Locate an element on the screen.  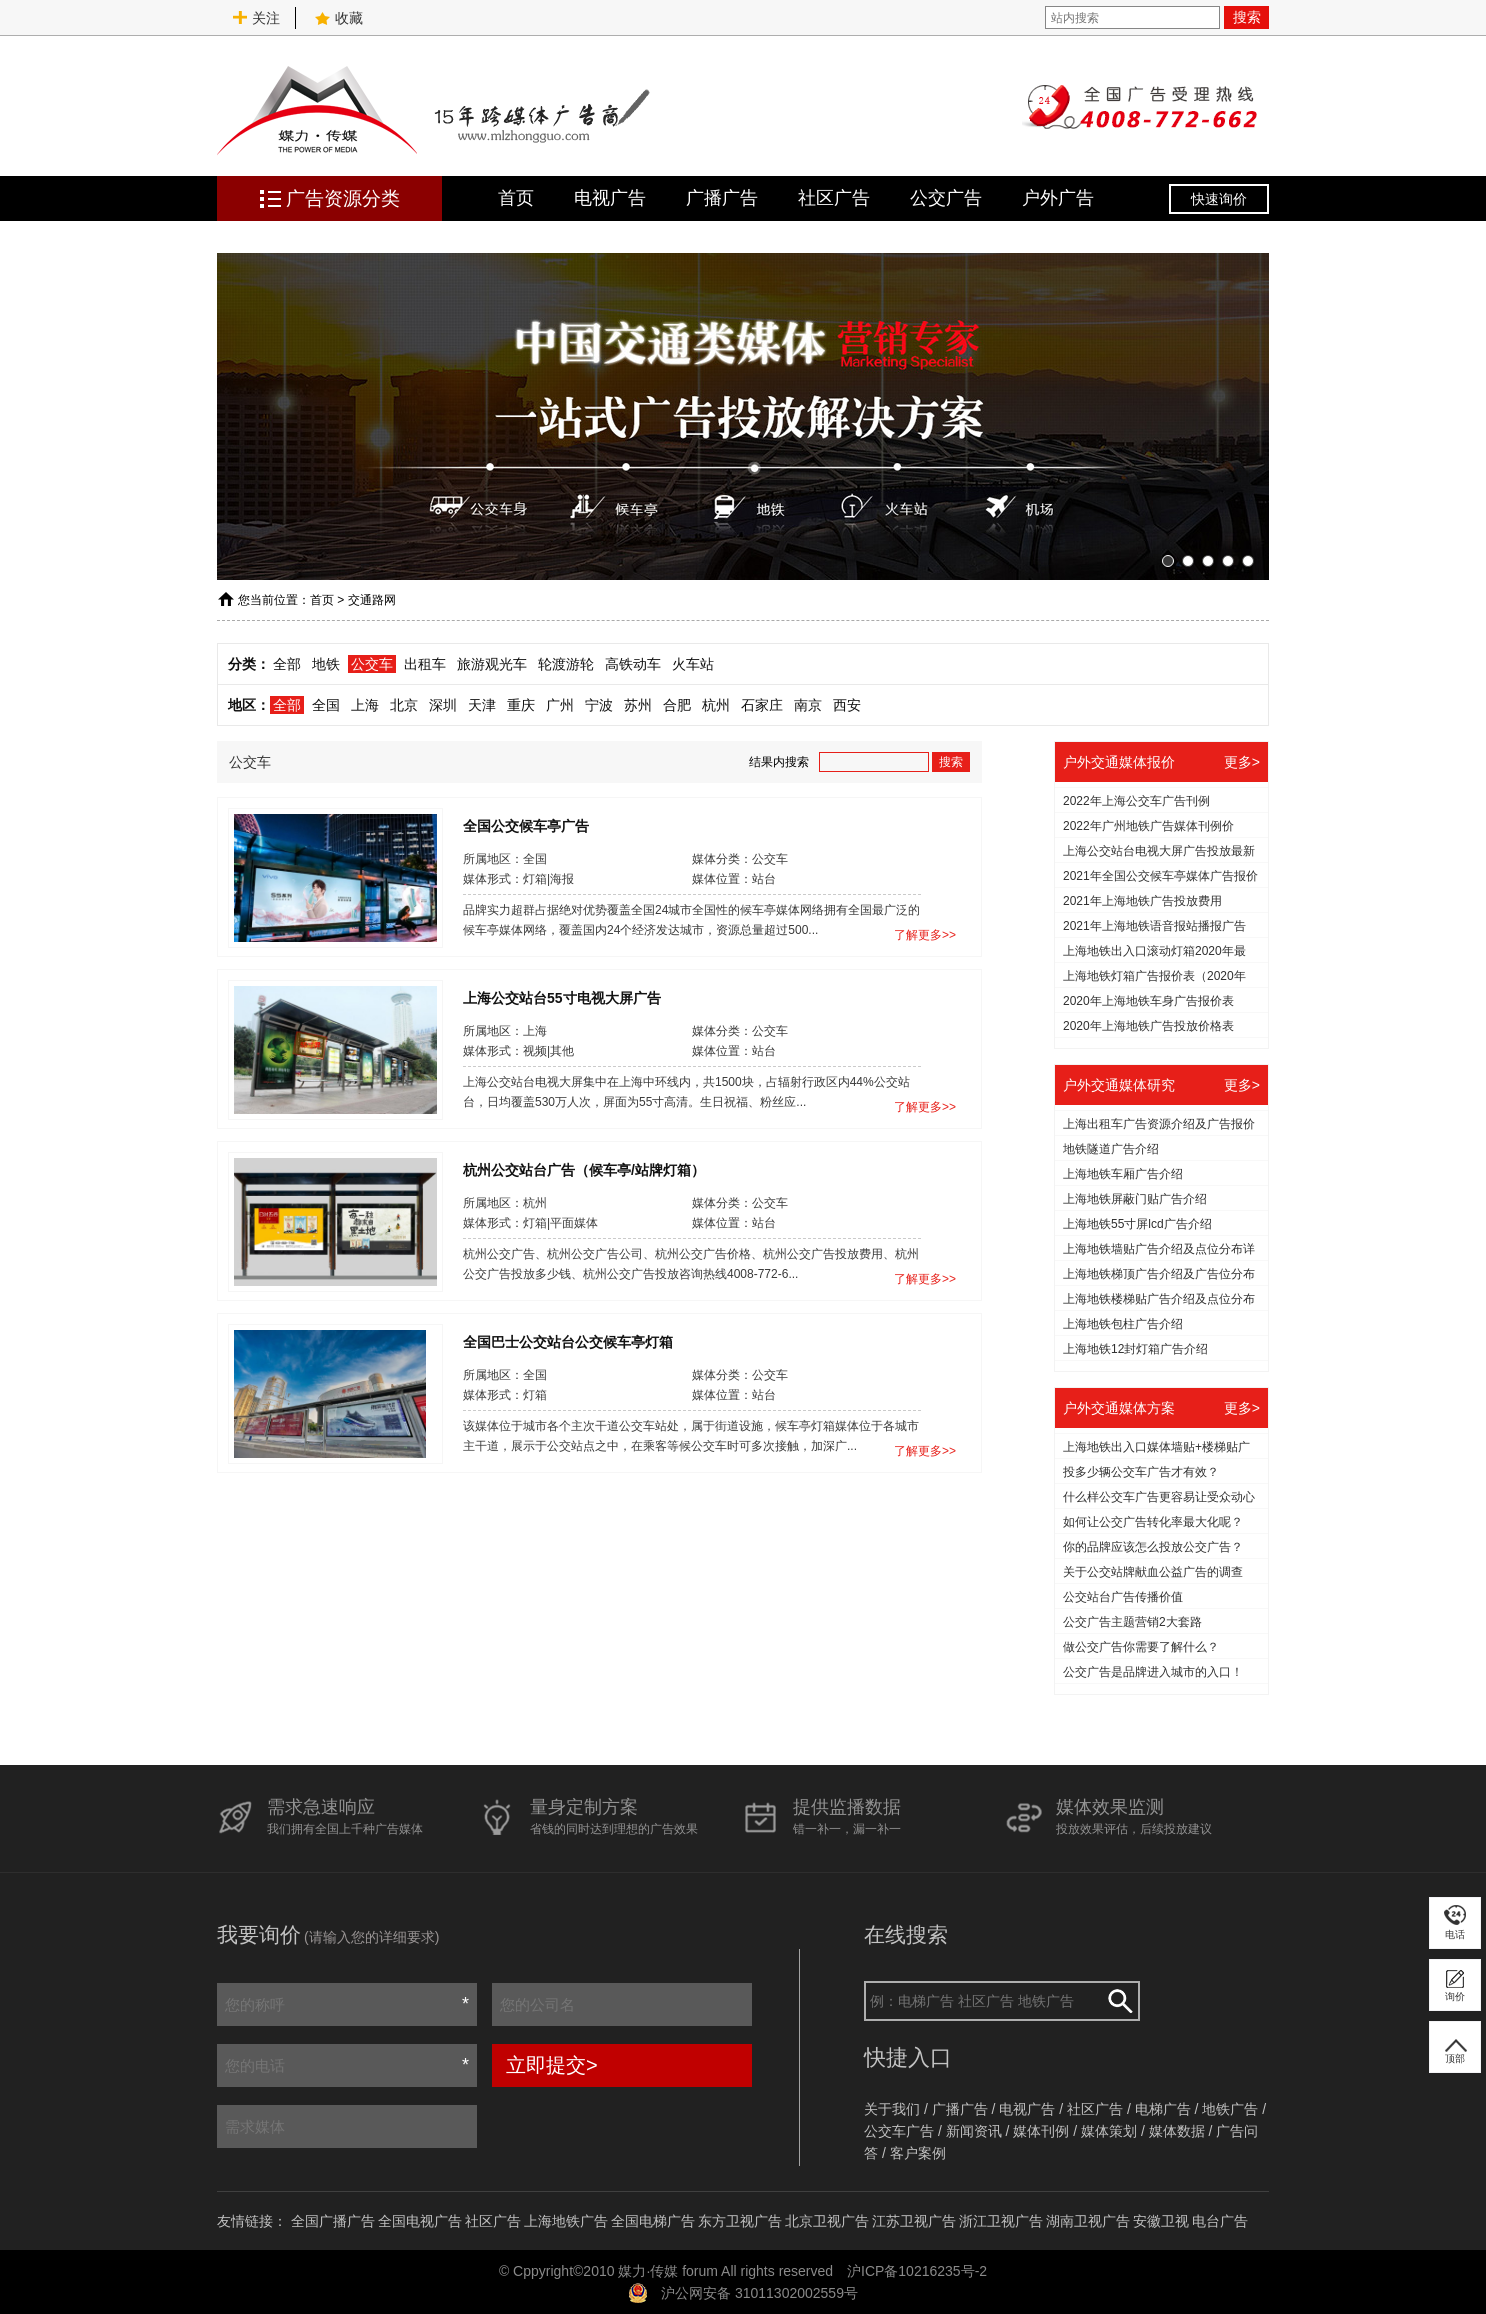
广播广告 is located at coordinates (722, 198).